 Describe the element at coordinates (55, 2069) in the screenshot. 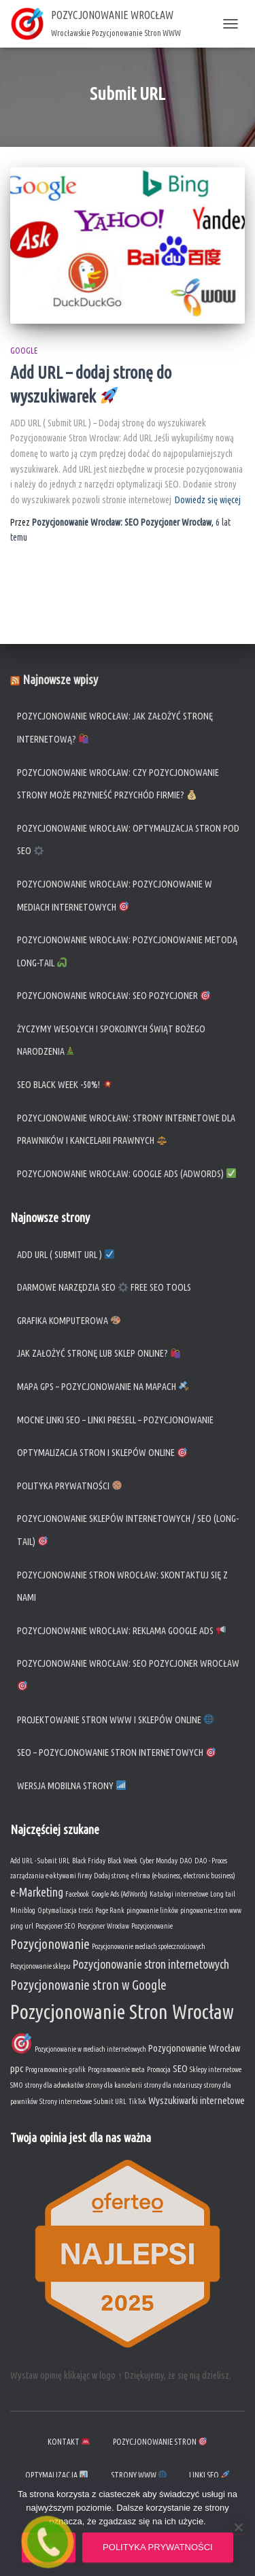

I see `Programowanie grafik [Programowanie grafik (1 element)]` at that location.